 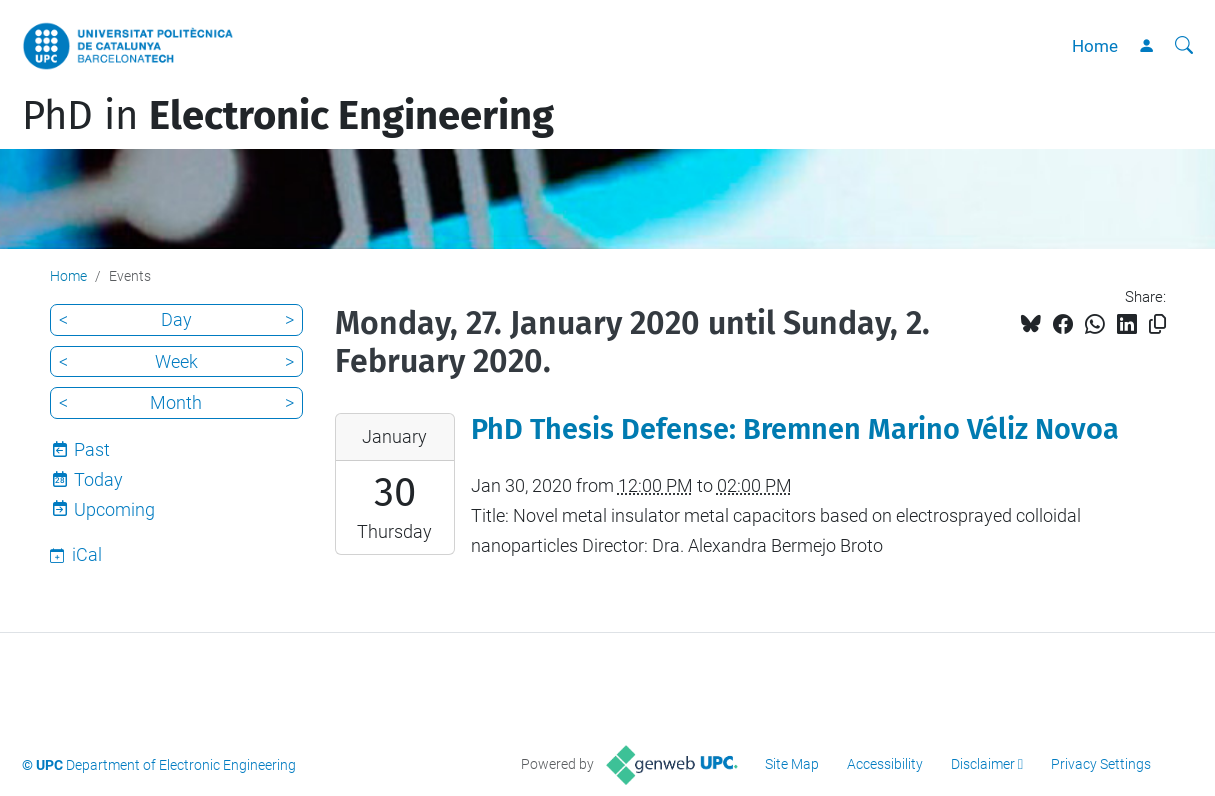 I want to click on Today, so click(x=98, y=479).